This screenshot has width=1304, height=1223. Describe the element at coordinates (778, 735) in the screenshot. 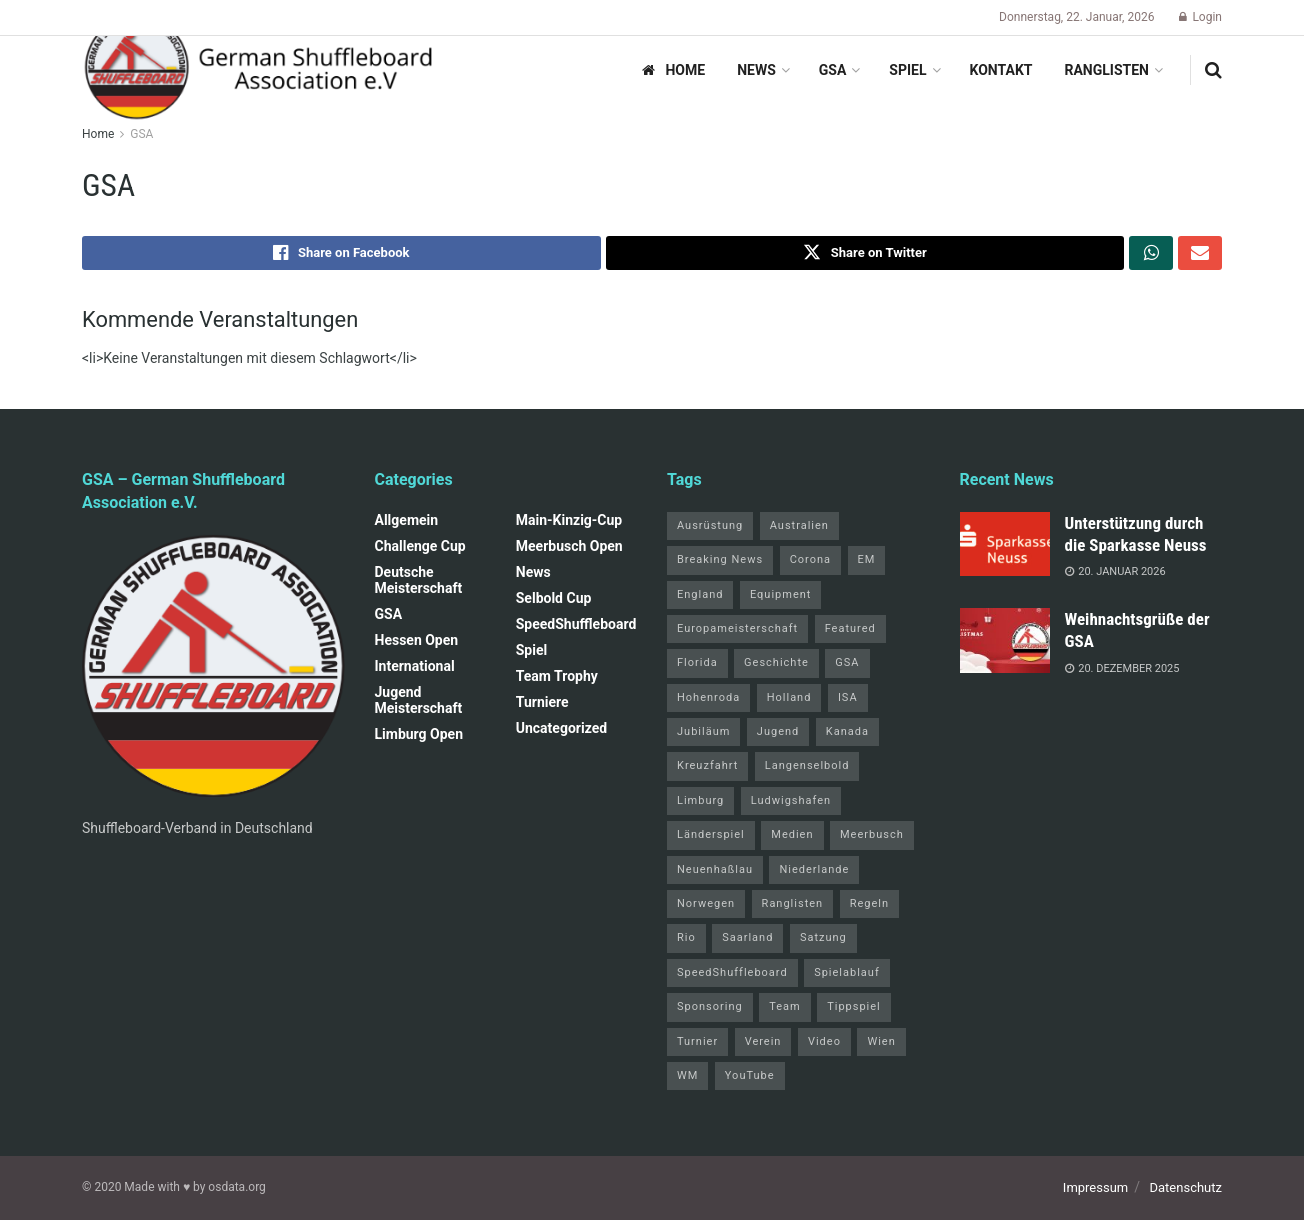

I see `Jugend [Jugend (4 Einträge)]` at that location.